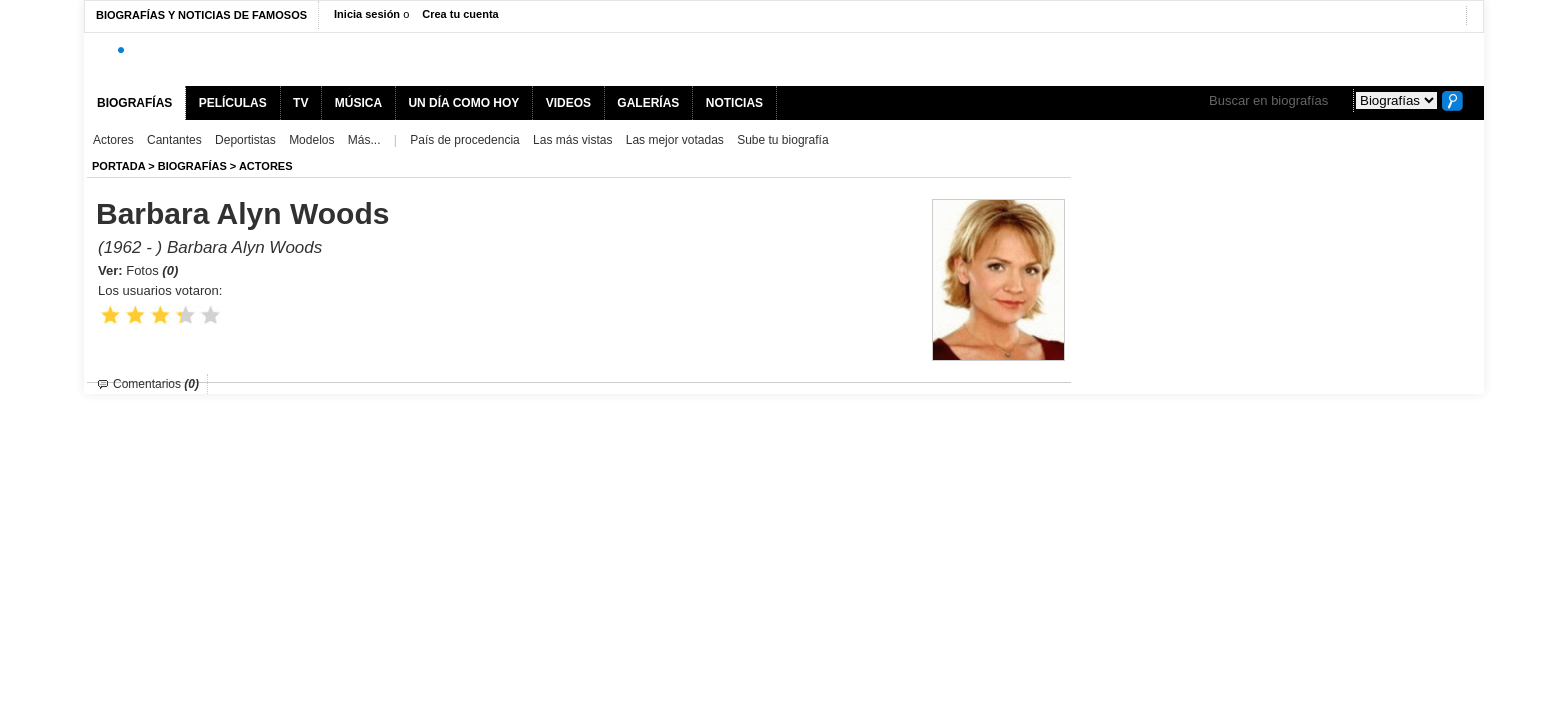  I want to click on Las más vistas, so click(572, 140).